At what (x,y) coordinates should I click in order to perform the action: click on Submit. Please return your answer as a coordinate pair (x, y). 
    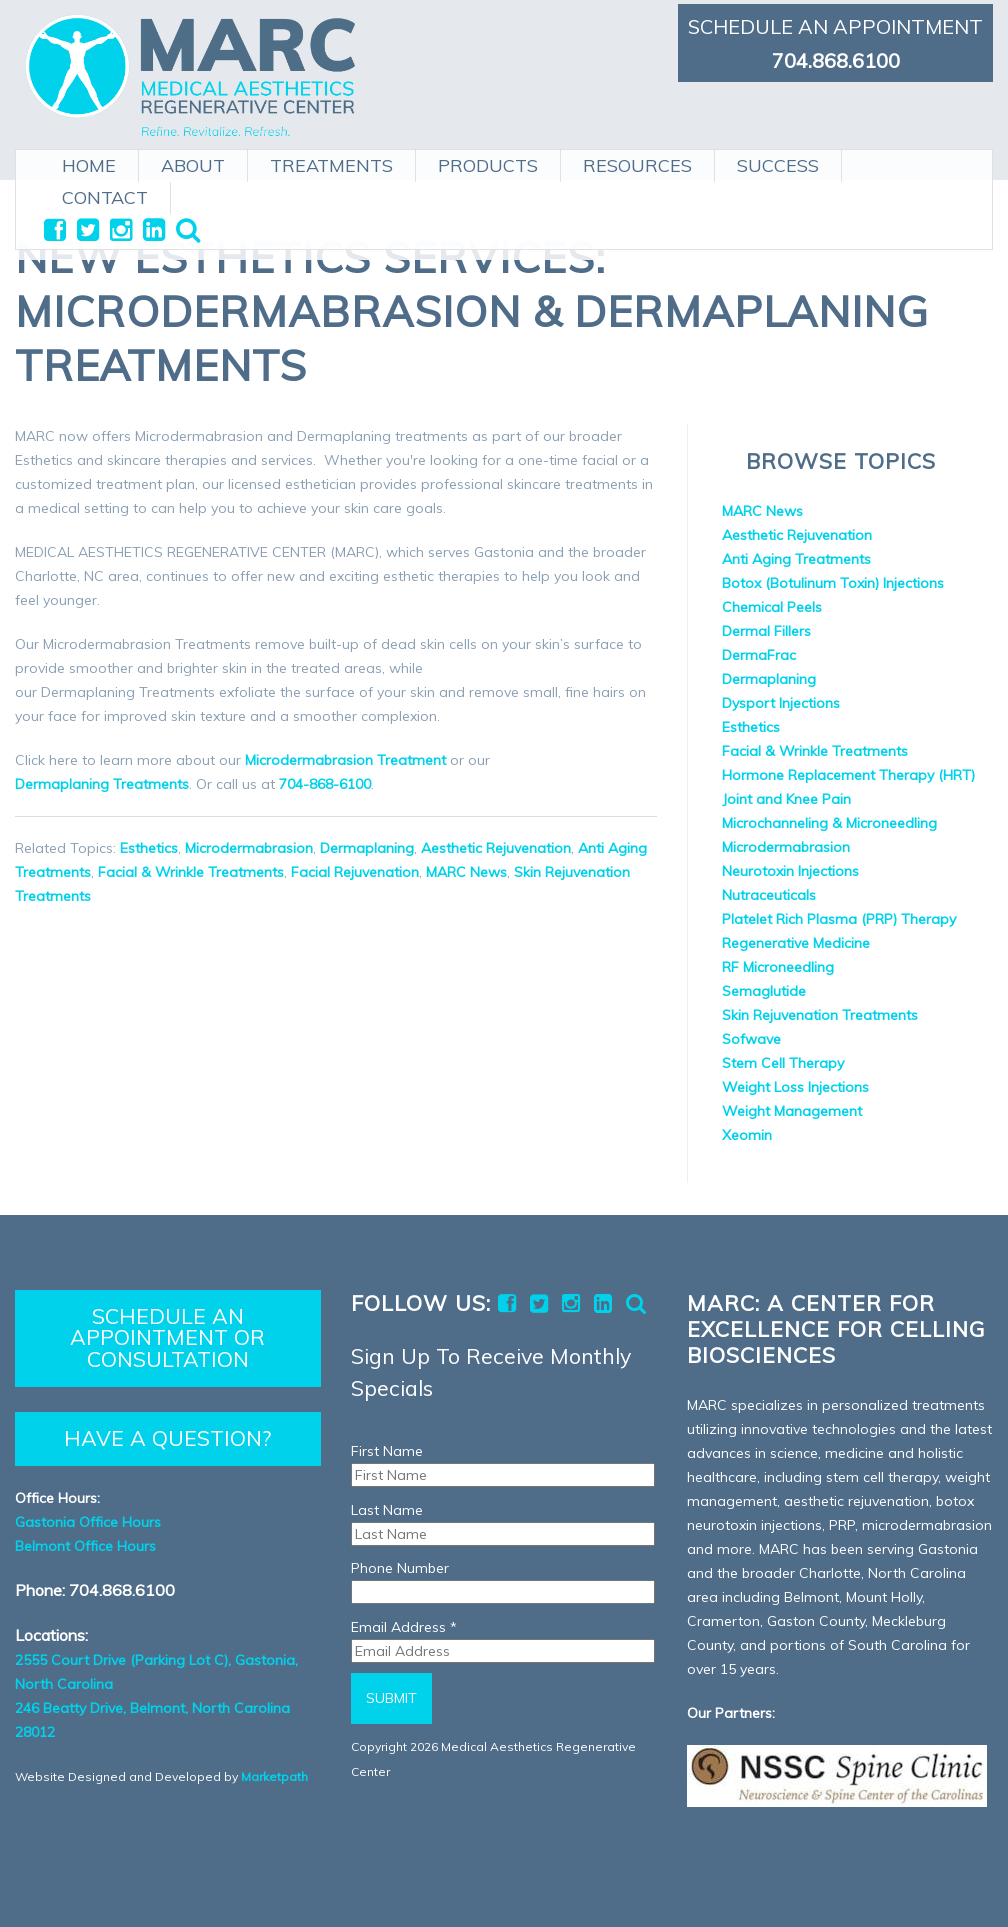
    Looking at the image, I should click on (391, 1698).